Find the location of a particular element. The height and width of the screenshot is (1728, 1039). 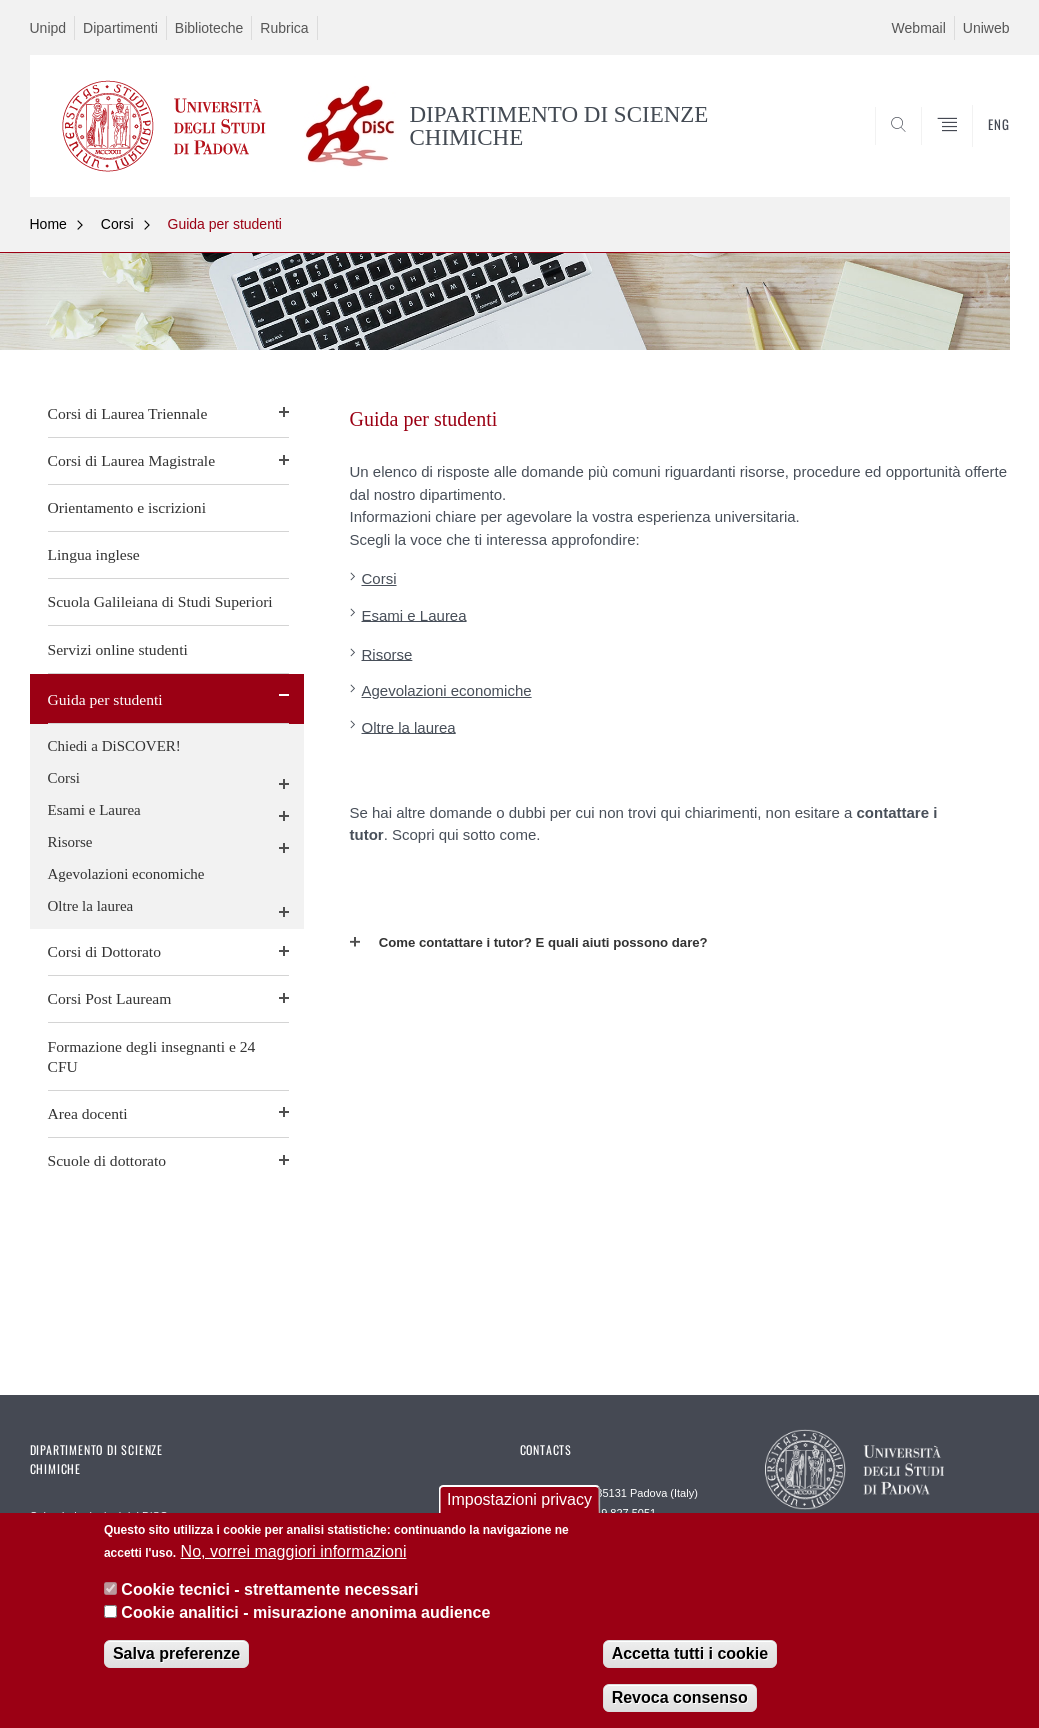

Dipartimenti is located at coordinates (120, 28).